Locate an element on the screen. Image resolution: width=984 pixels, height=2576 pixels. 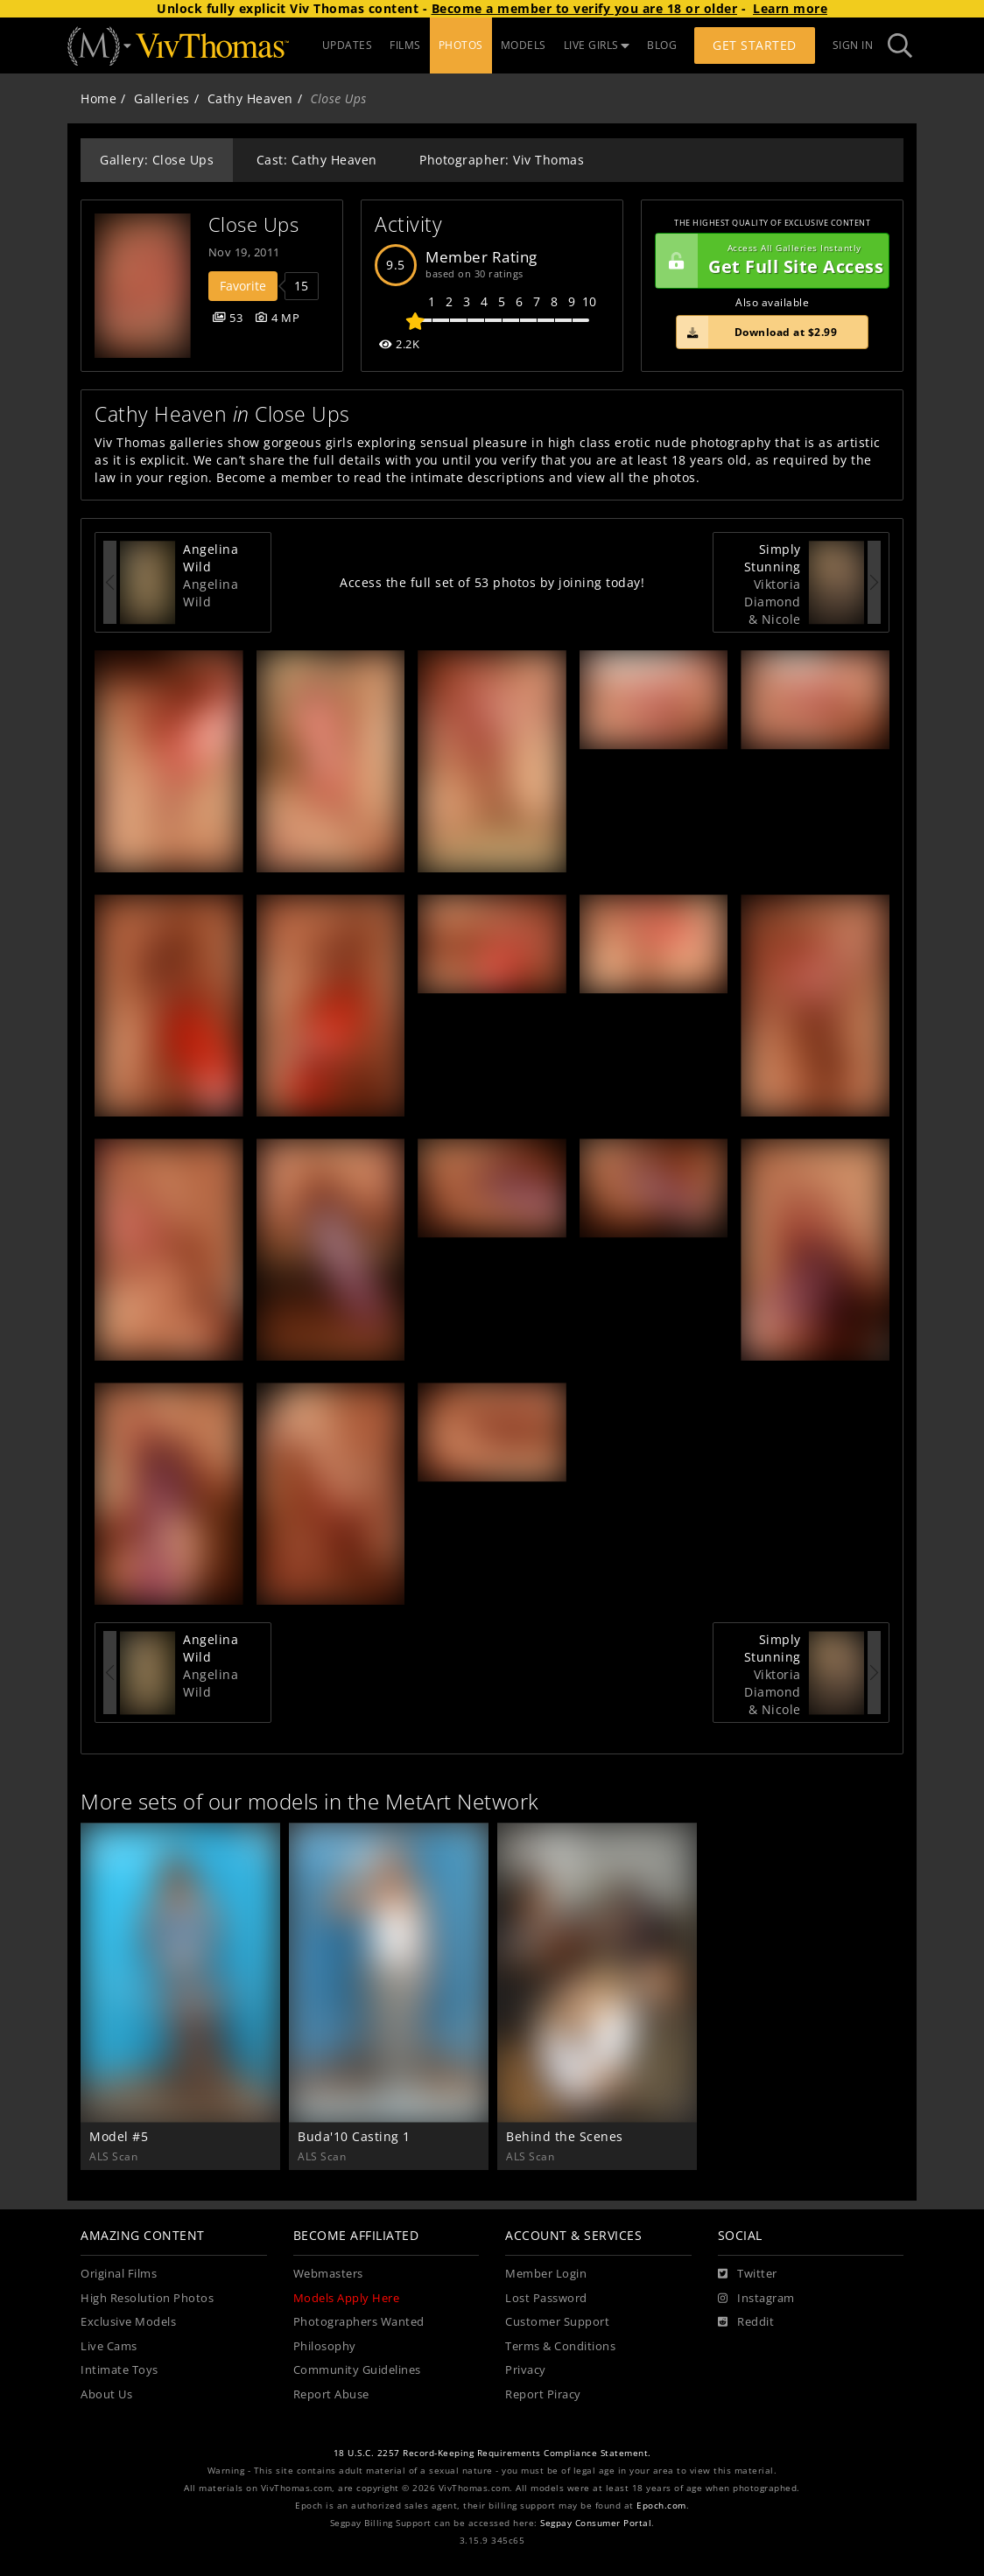
Intimate Toys is located at coordinates (119, 2369).